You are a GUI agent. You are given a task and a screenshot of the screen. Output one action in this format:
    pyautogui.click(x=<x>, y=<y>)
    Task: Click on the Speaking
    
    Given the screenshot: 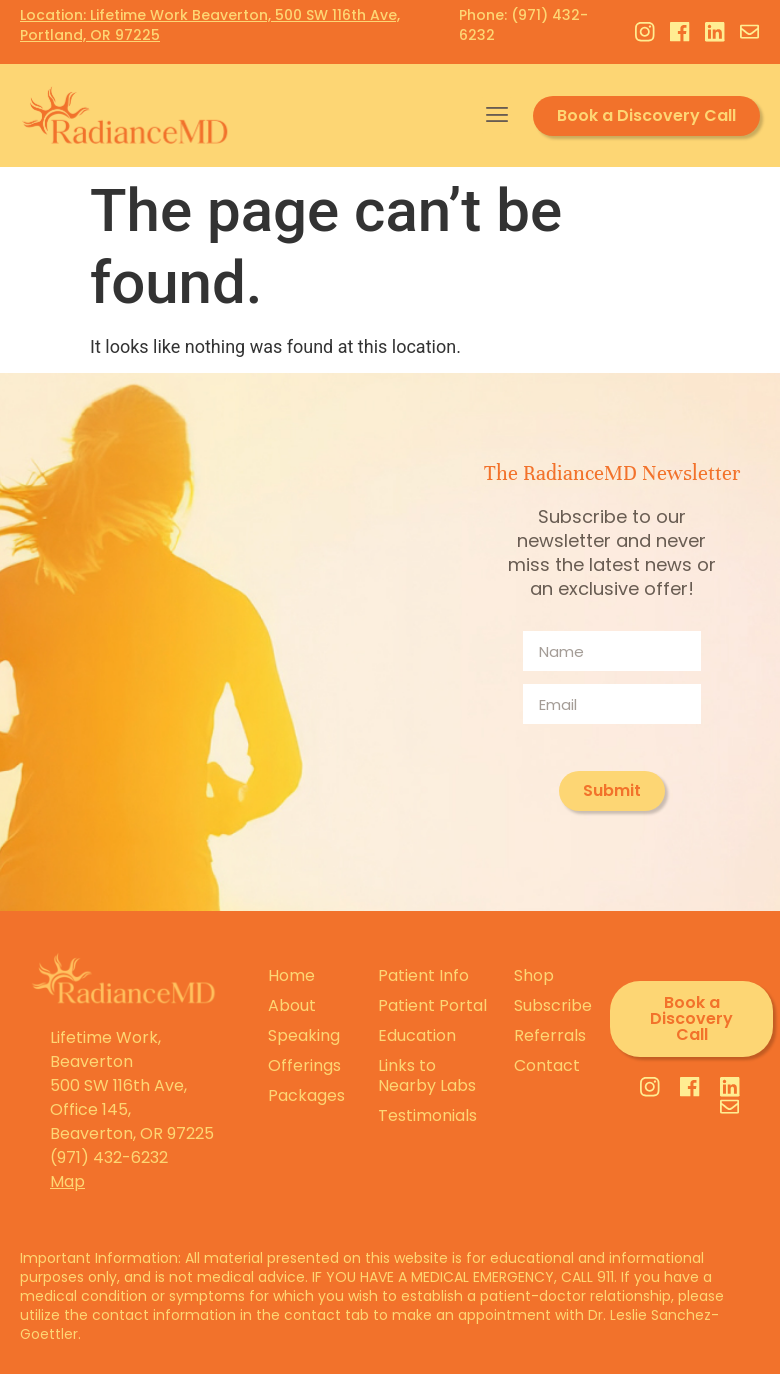 What is the action you would take?
    pyautogui.click(x=304, y=1035)
    